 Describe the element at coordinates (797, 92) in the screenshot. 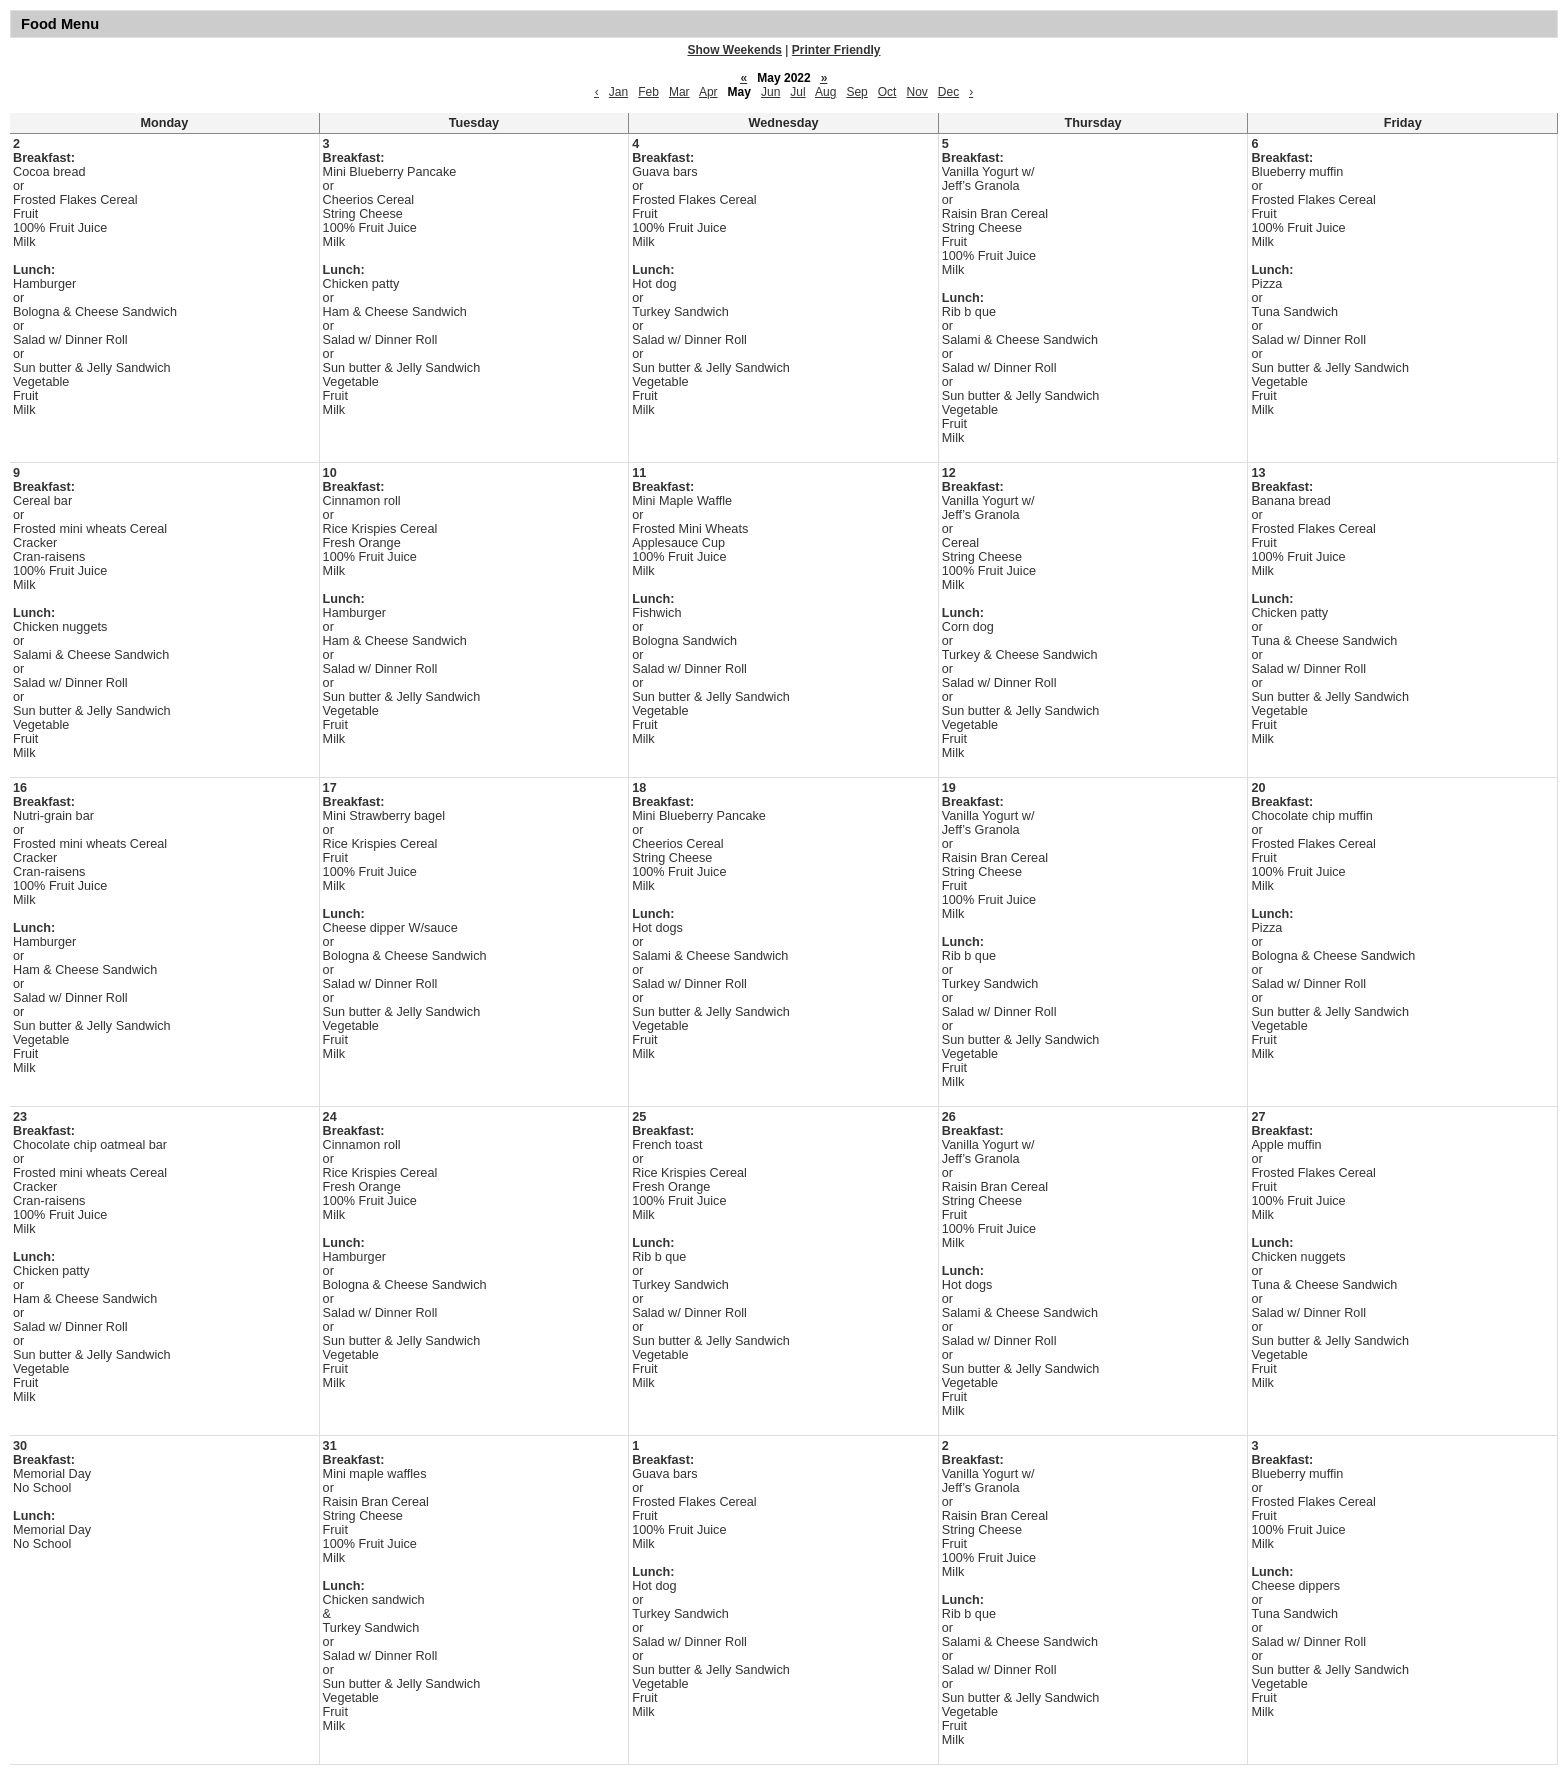

I see `Jul` at that location.